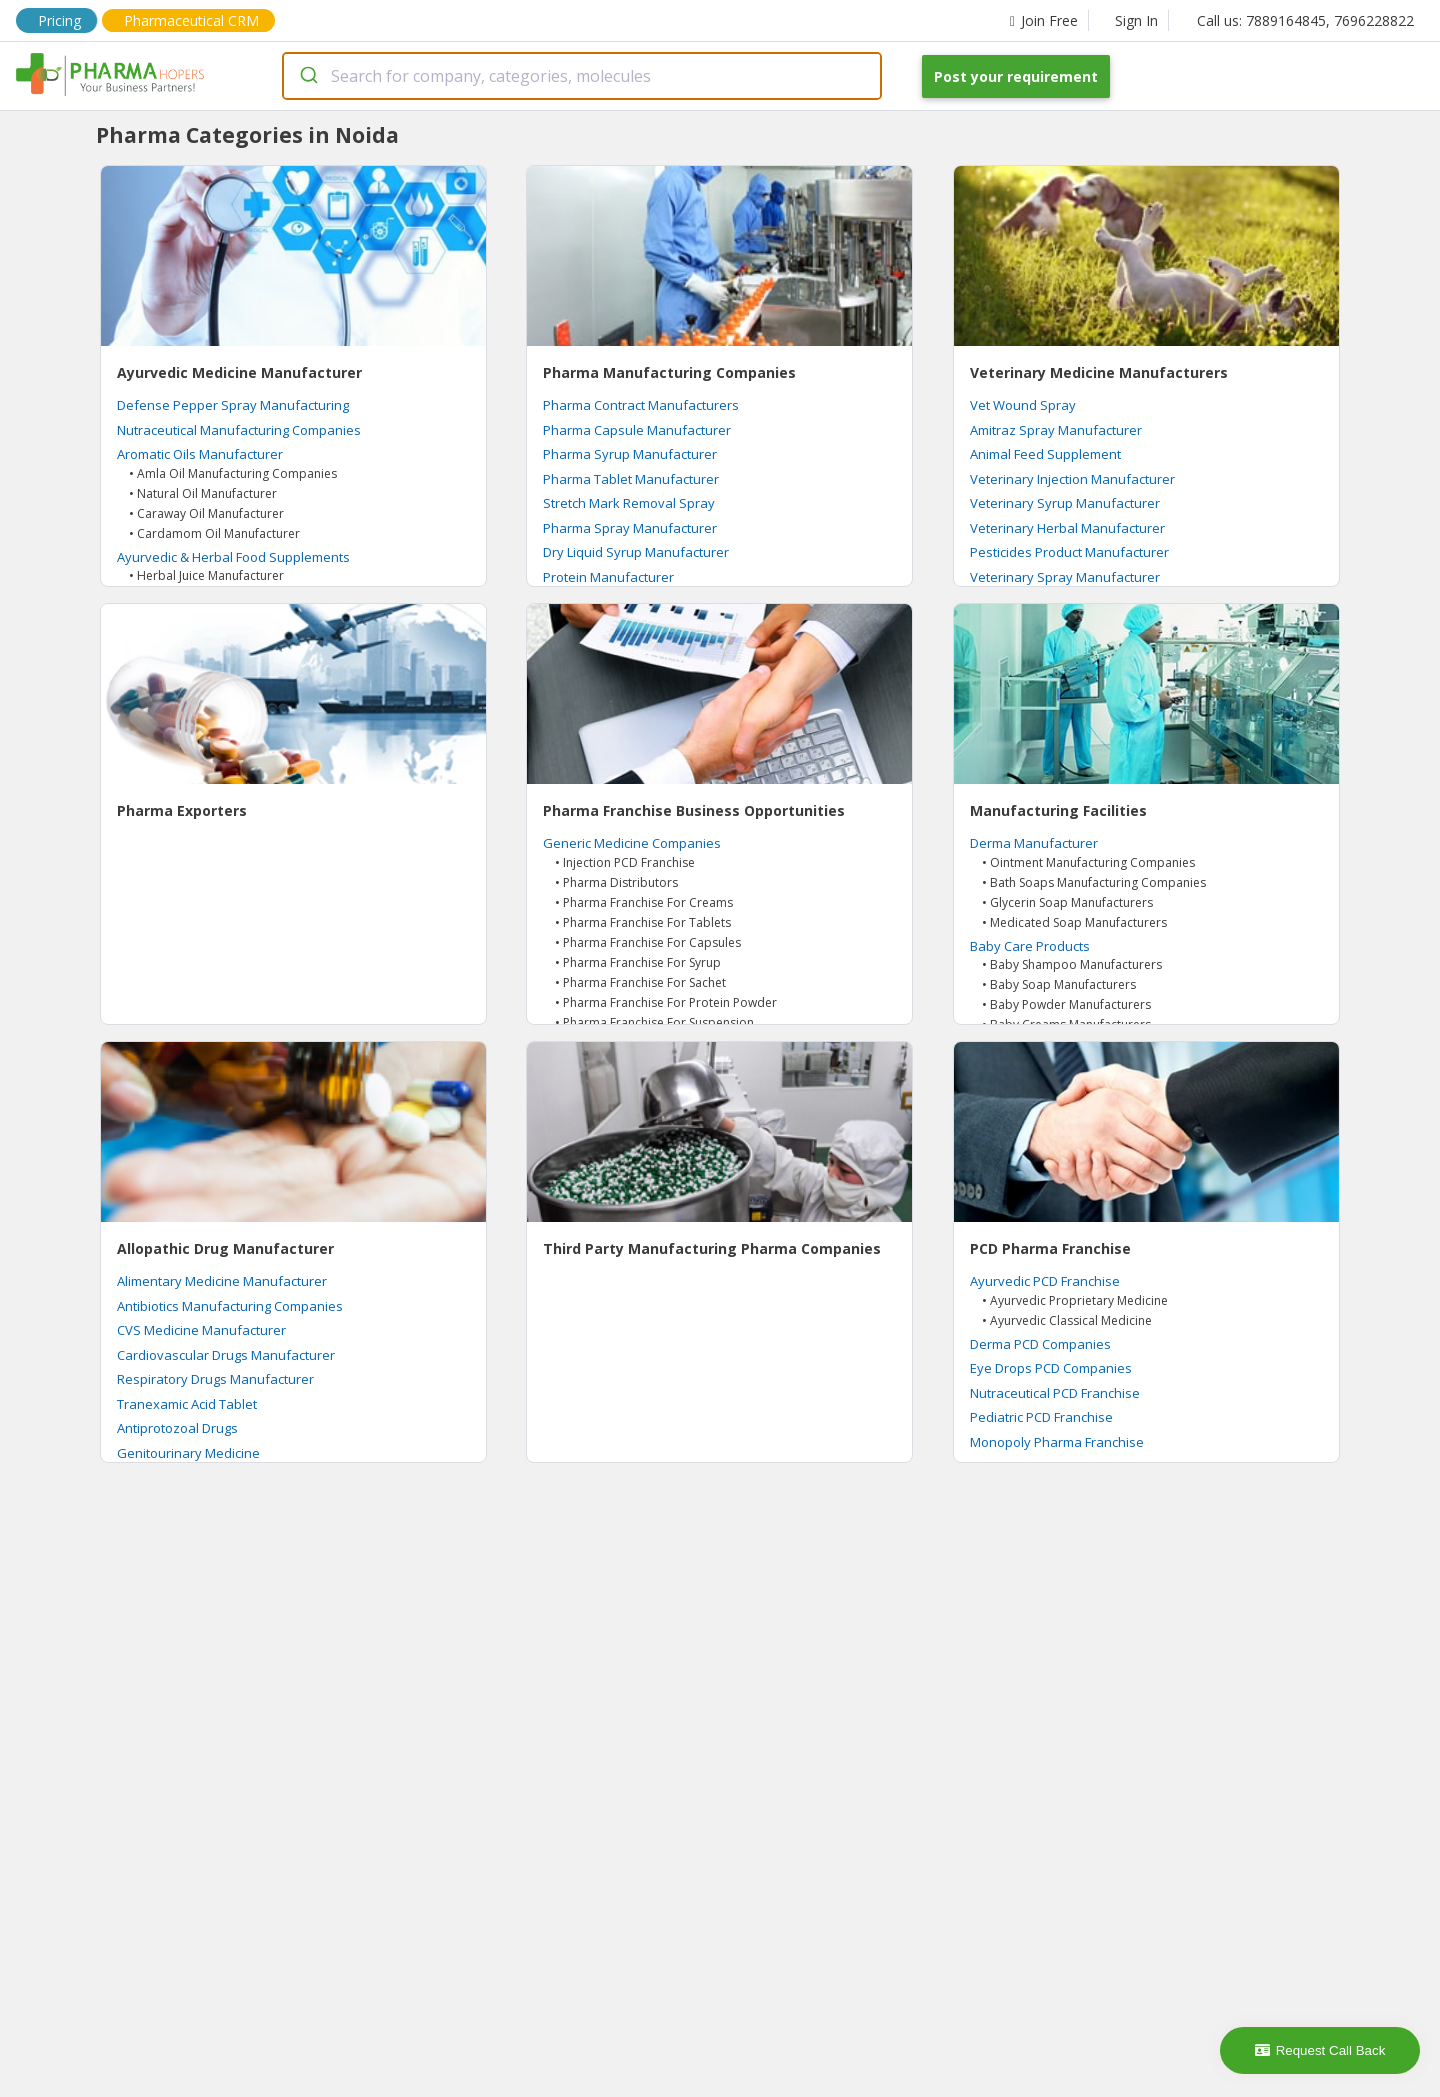 Image resolution: width=1440 pixels, height=2097 pixels. What do you see at coordinates (1069, 552) in the screenshot?
I see `Pesticides Product Manufacturer` at bounding box center [1069, 552].